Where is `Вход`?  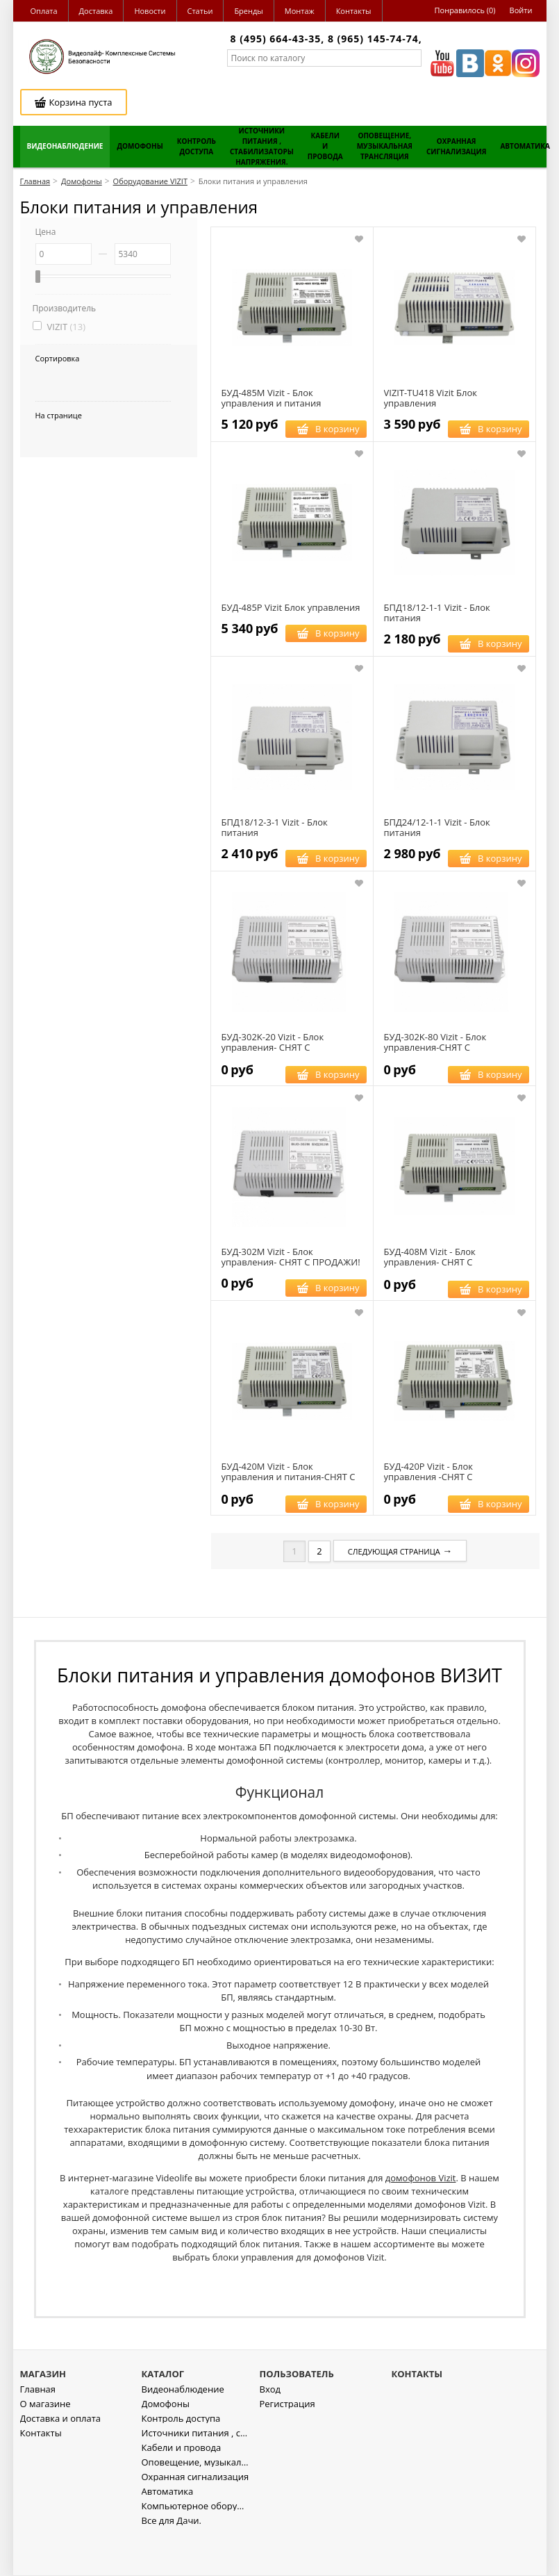 Вход is located at coordinates (270, 2429).